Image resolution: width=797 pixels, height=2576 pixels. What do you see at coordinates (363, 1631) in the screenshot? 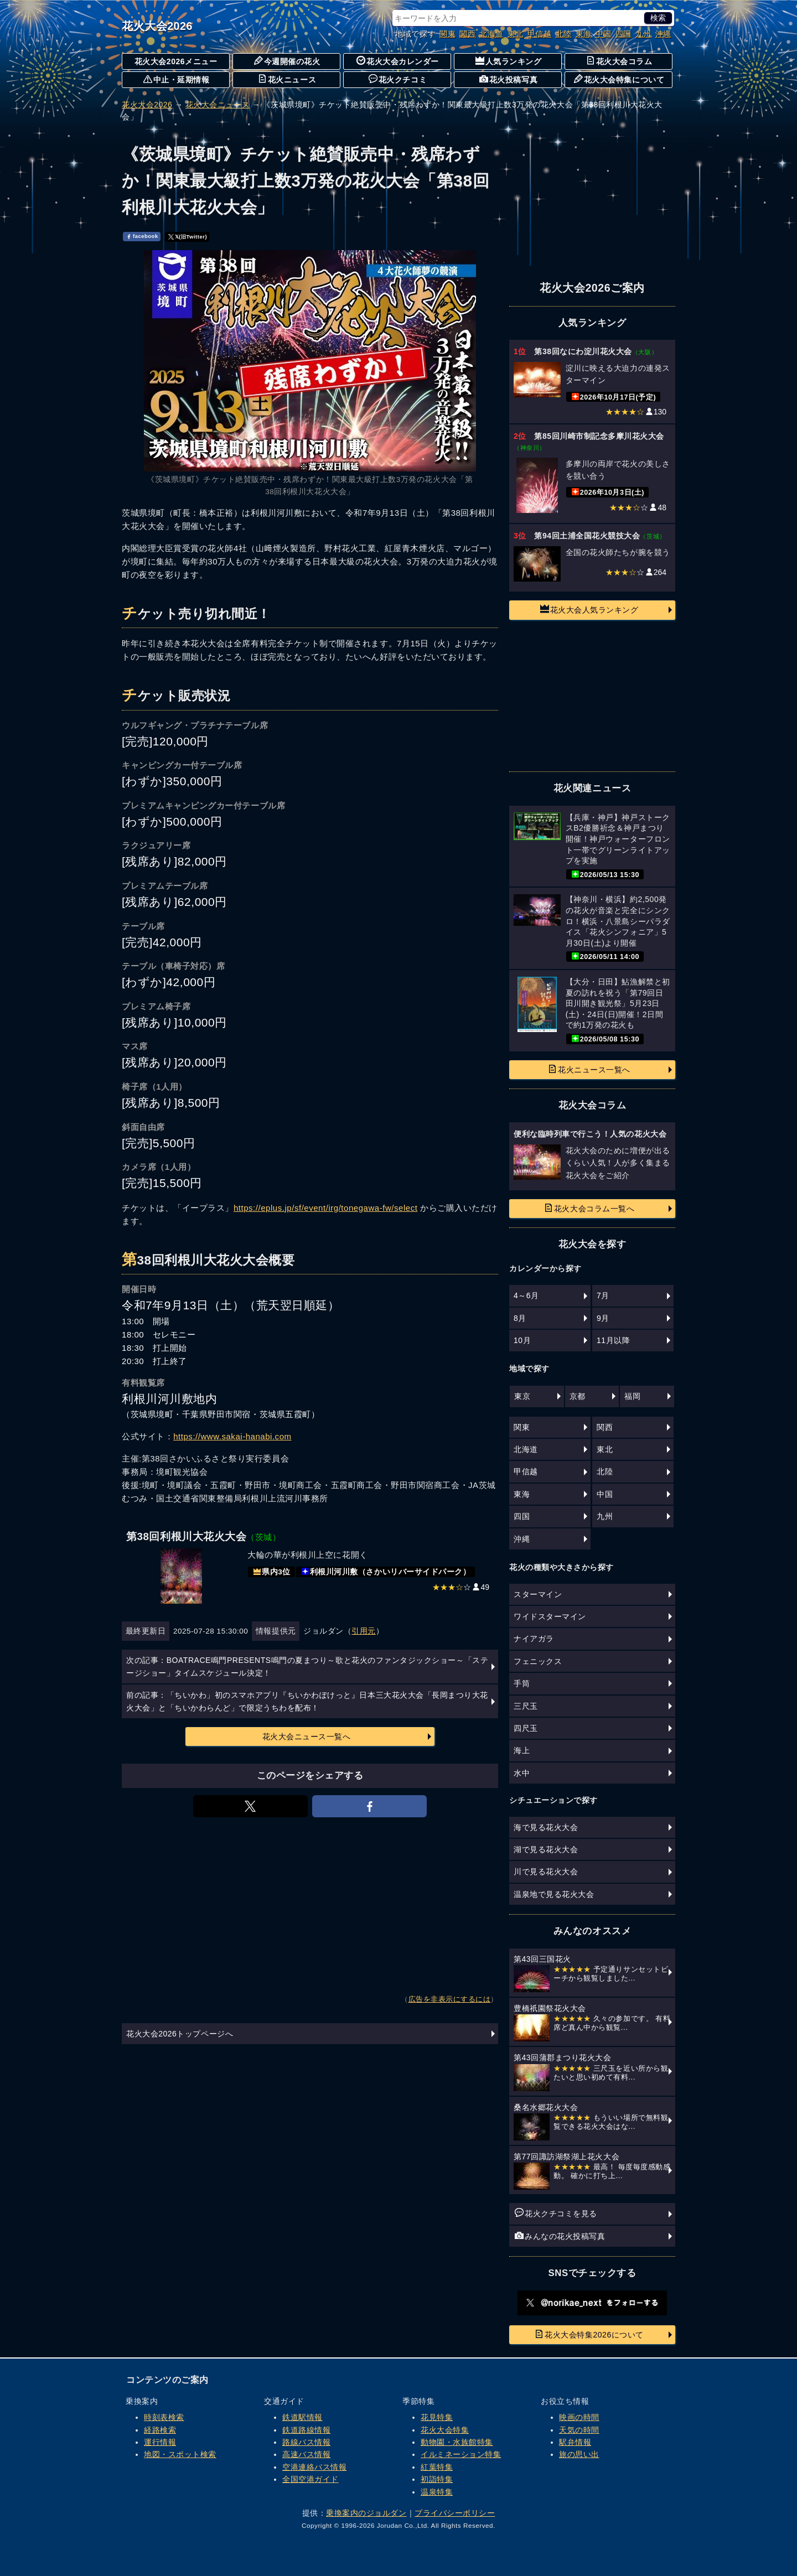
I see `引用元` at bounding box center [363, 1631].